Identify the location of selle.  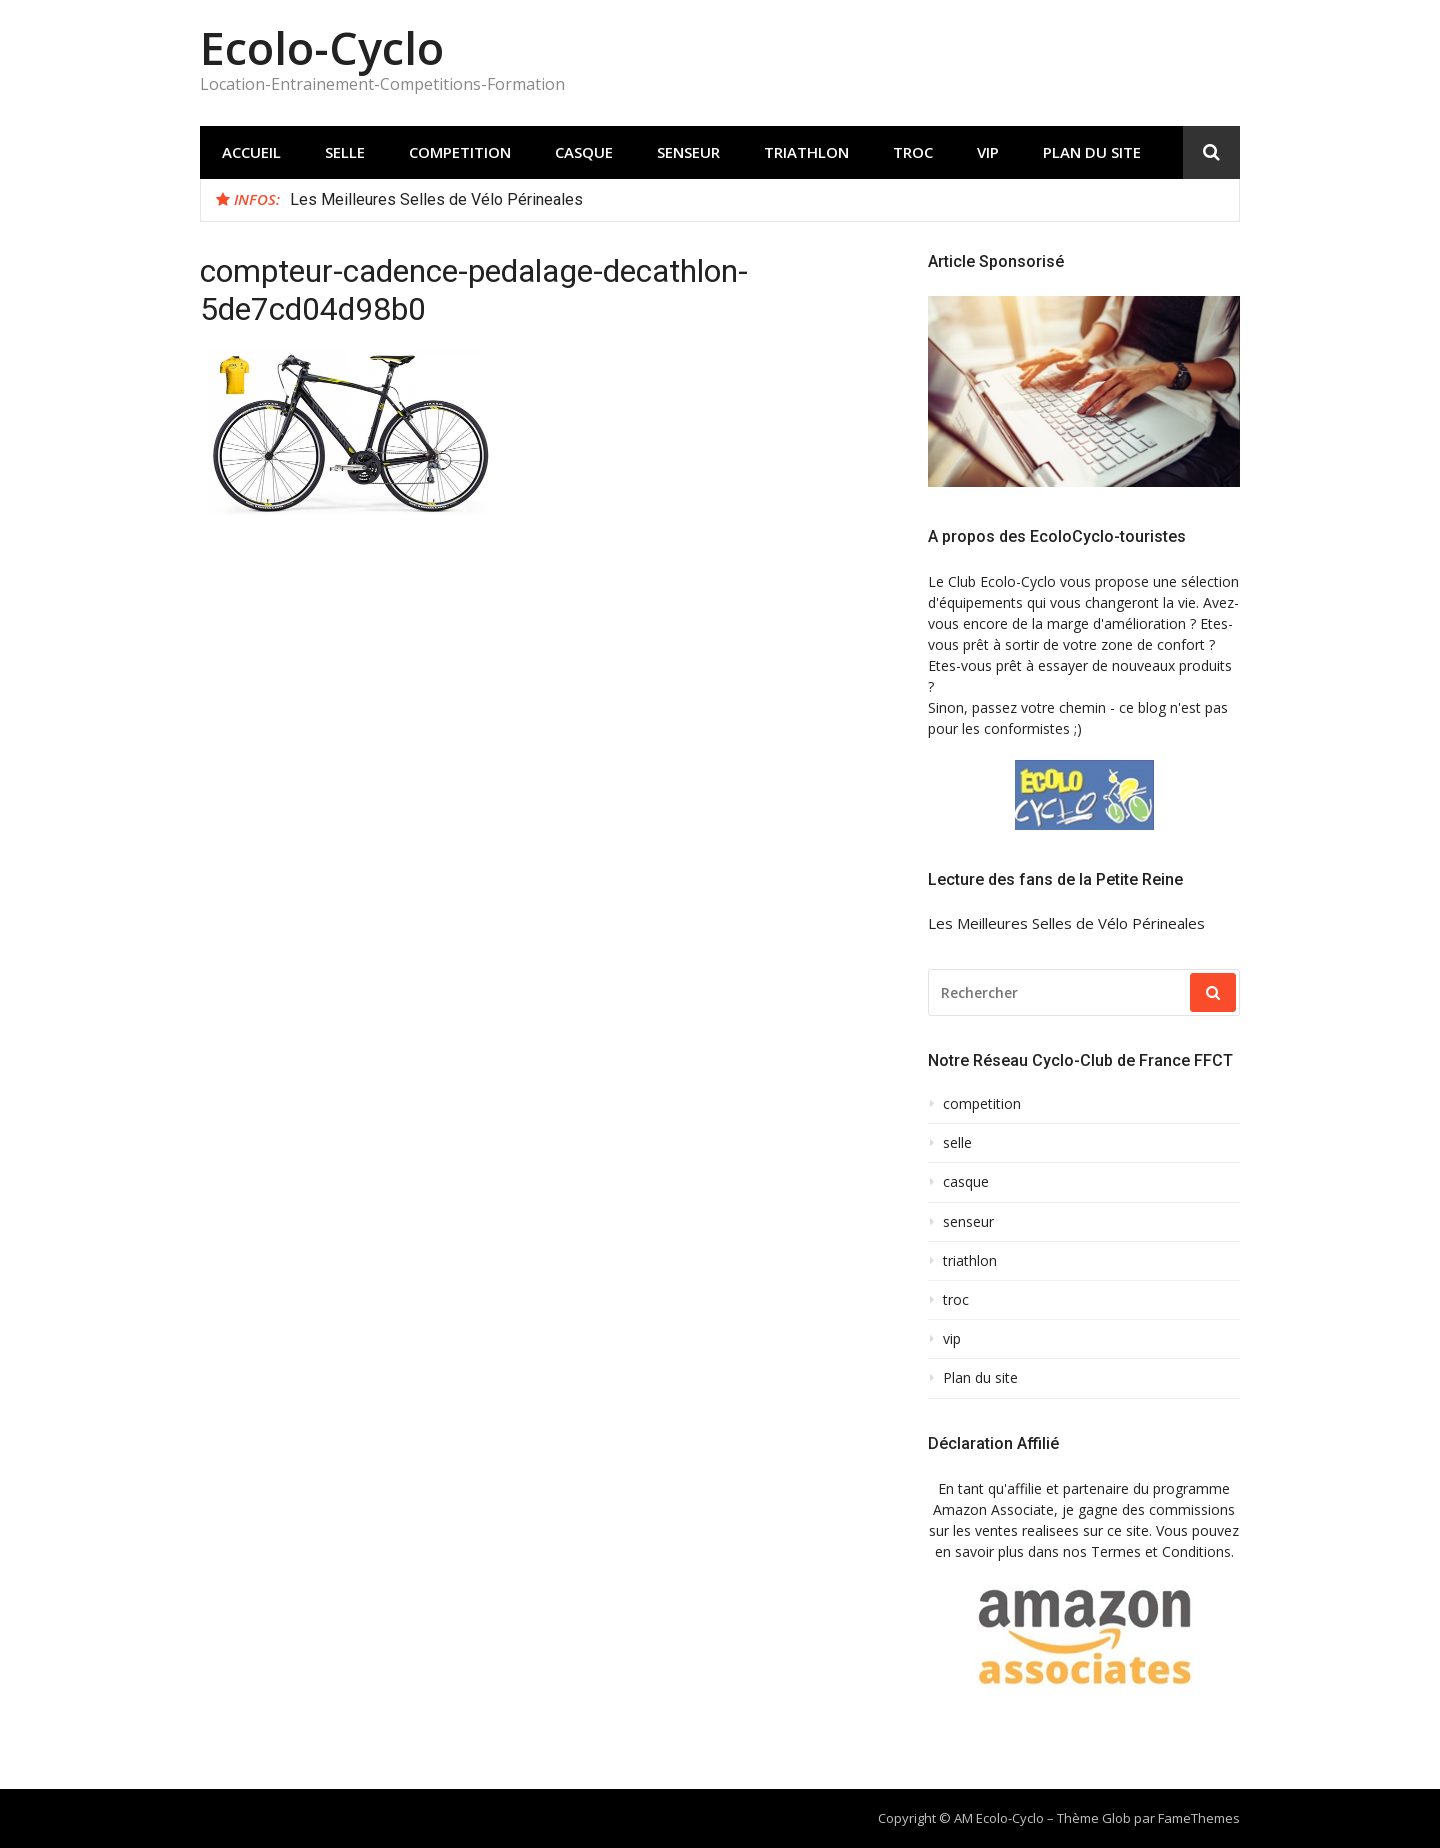
(345, 152).